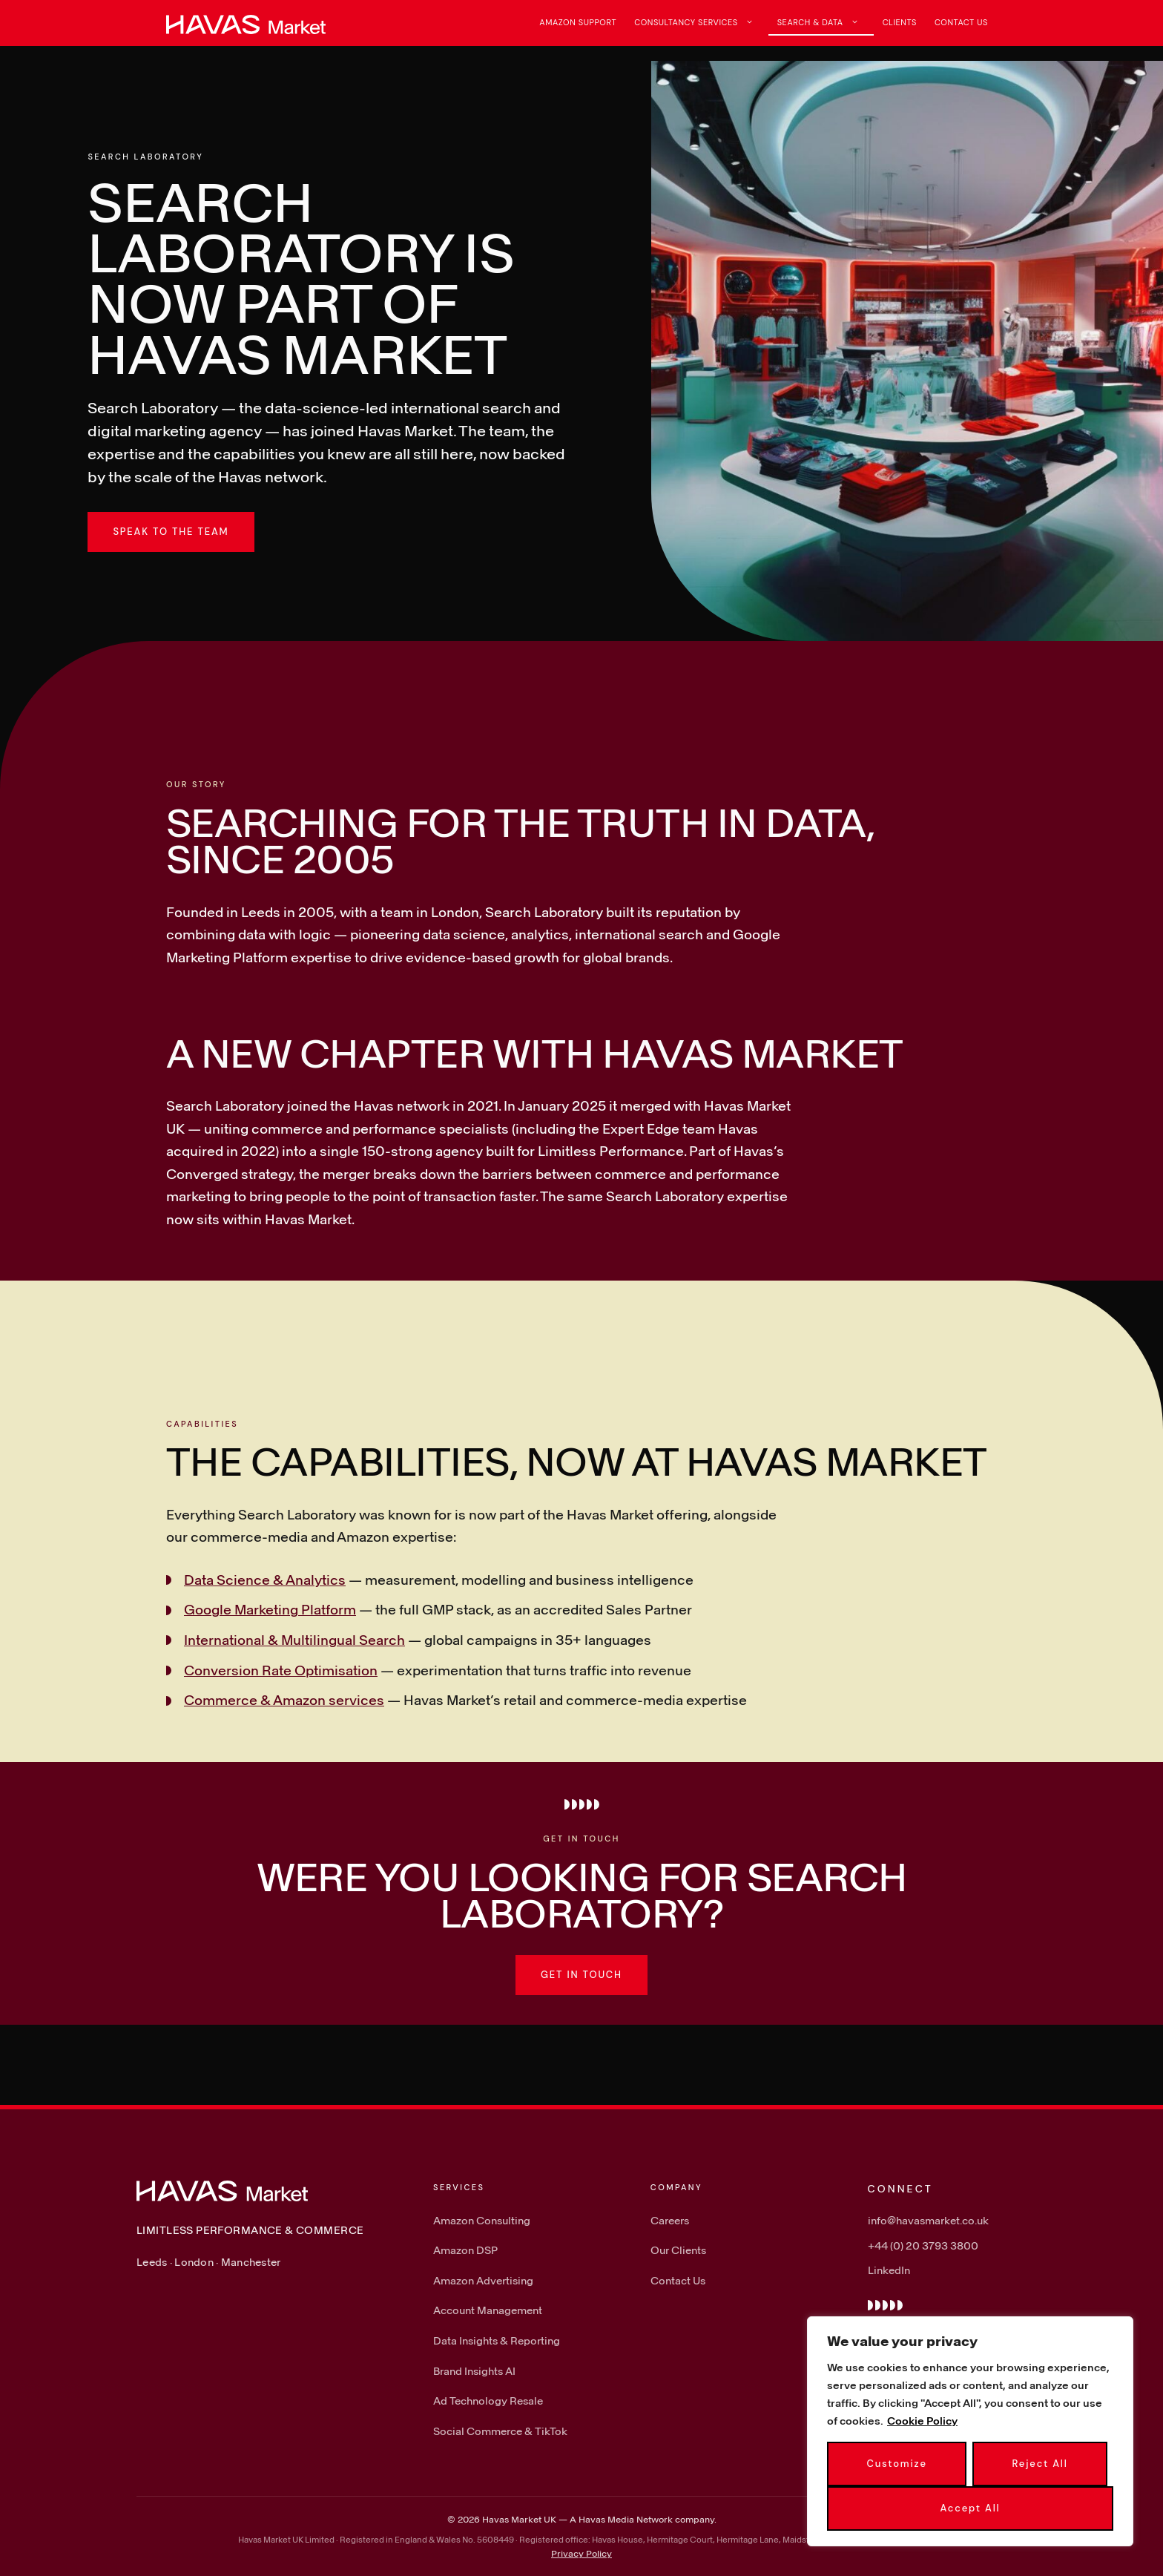  What do you see at coordinates (465, 2250) in the screenshot?
I see `Amazon DSP` at bounding box center [465, 2250].